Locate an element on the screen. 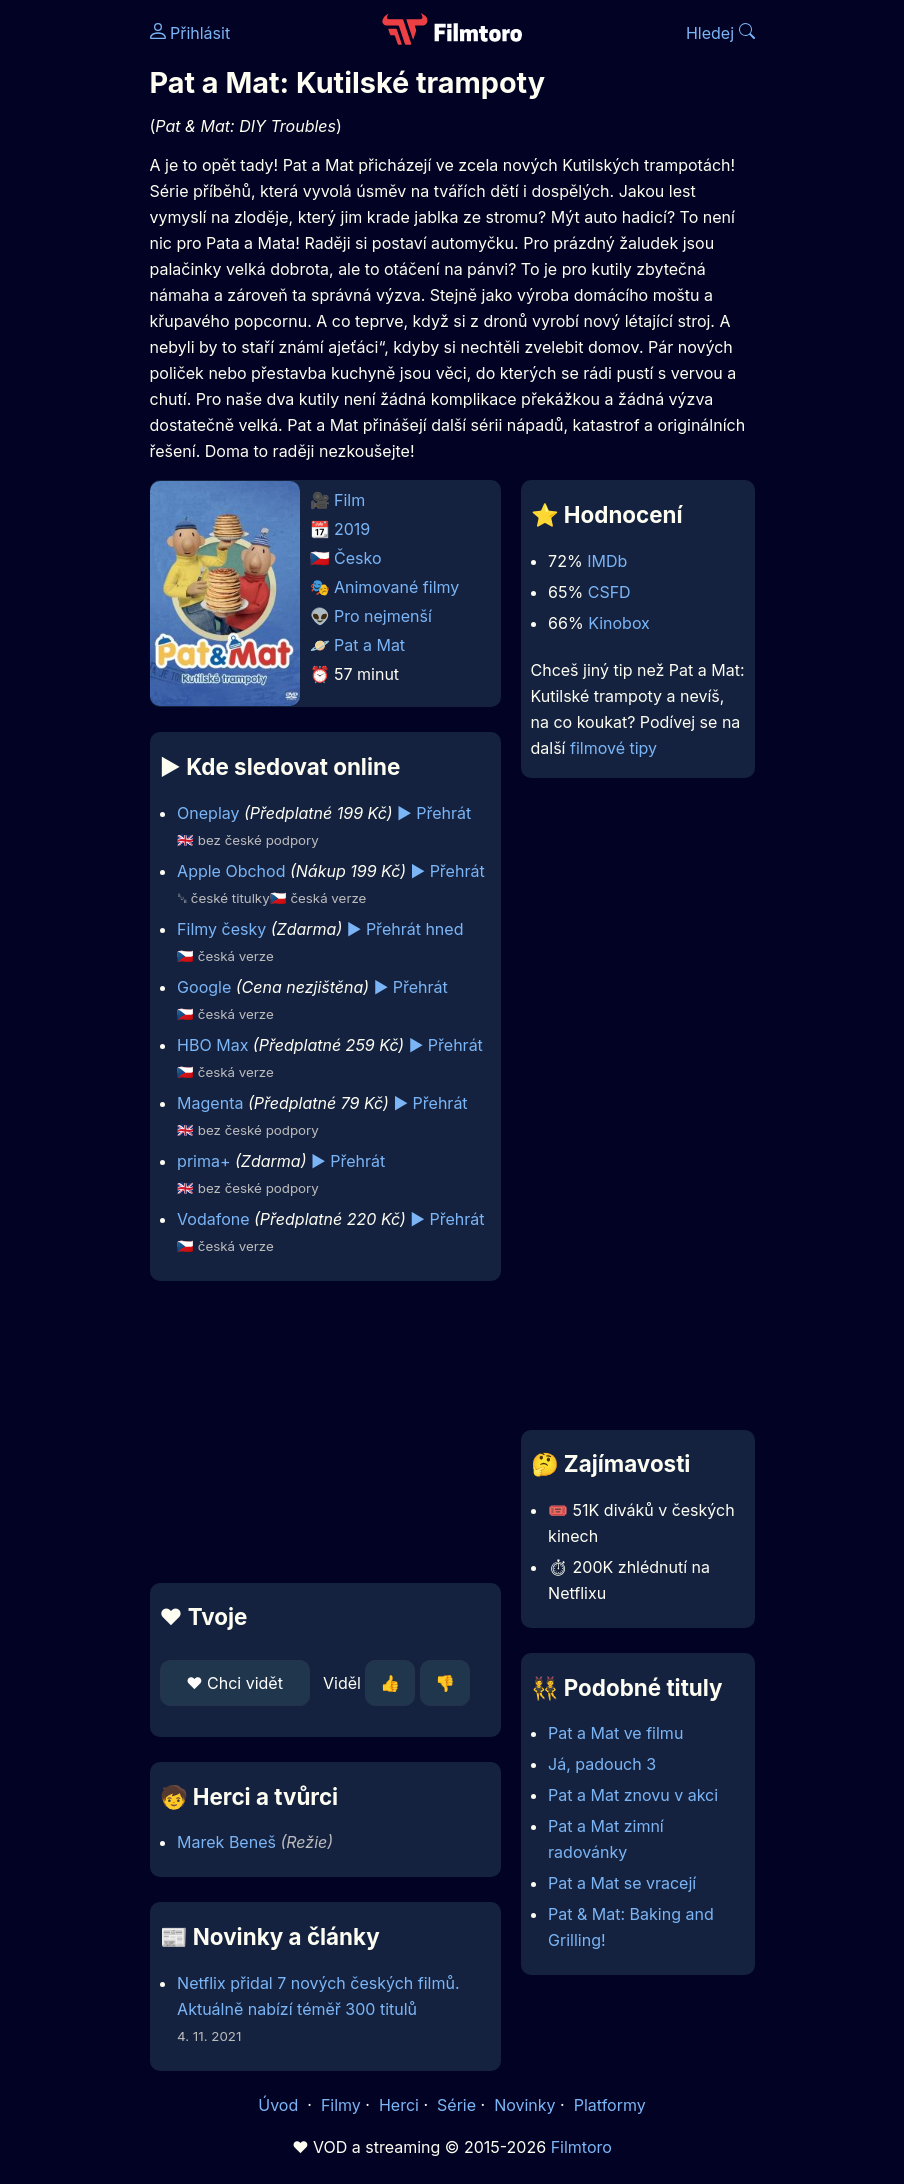  ▶️ Přehrát is located at coordinates (434, 813).